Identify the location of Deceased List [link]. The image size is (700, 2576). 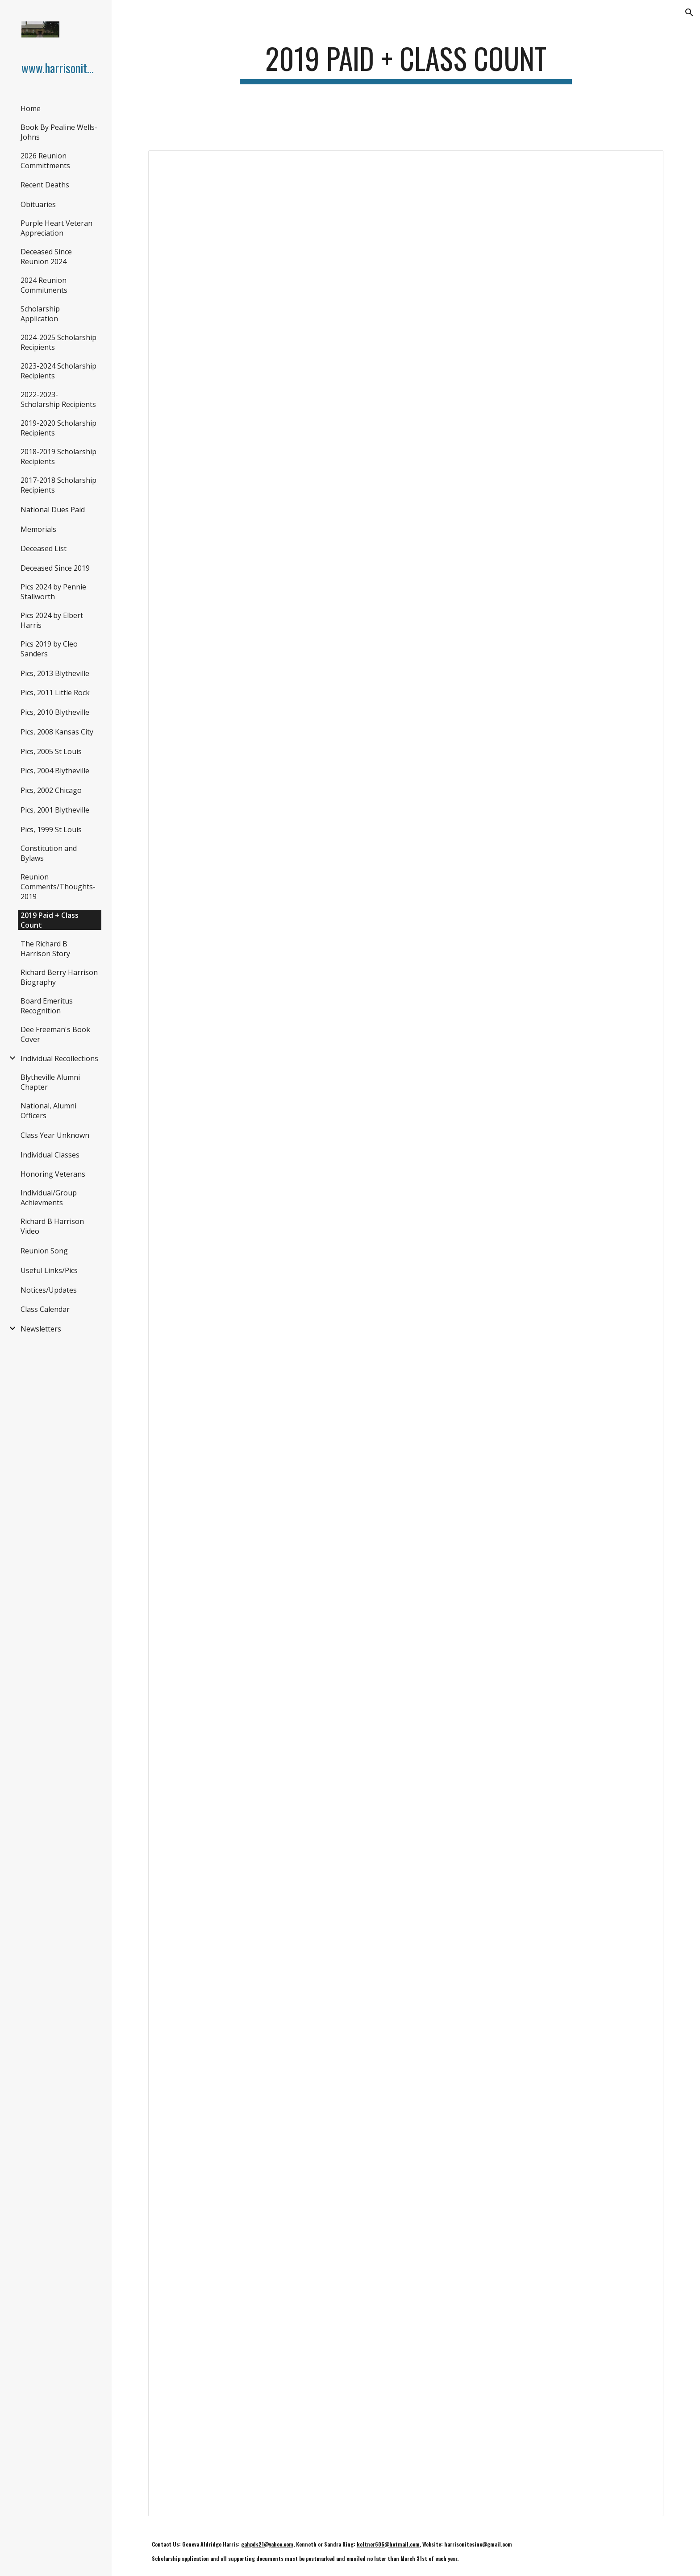
(44, 548).